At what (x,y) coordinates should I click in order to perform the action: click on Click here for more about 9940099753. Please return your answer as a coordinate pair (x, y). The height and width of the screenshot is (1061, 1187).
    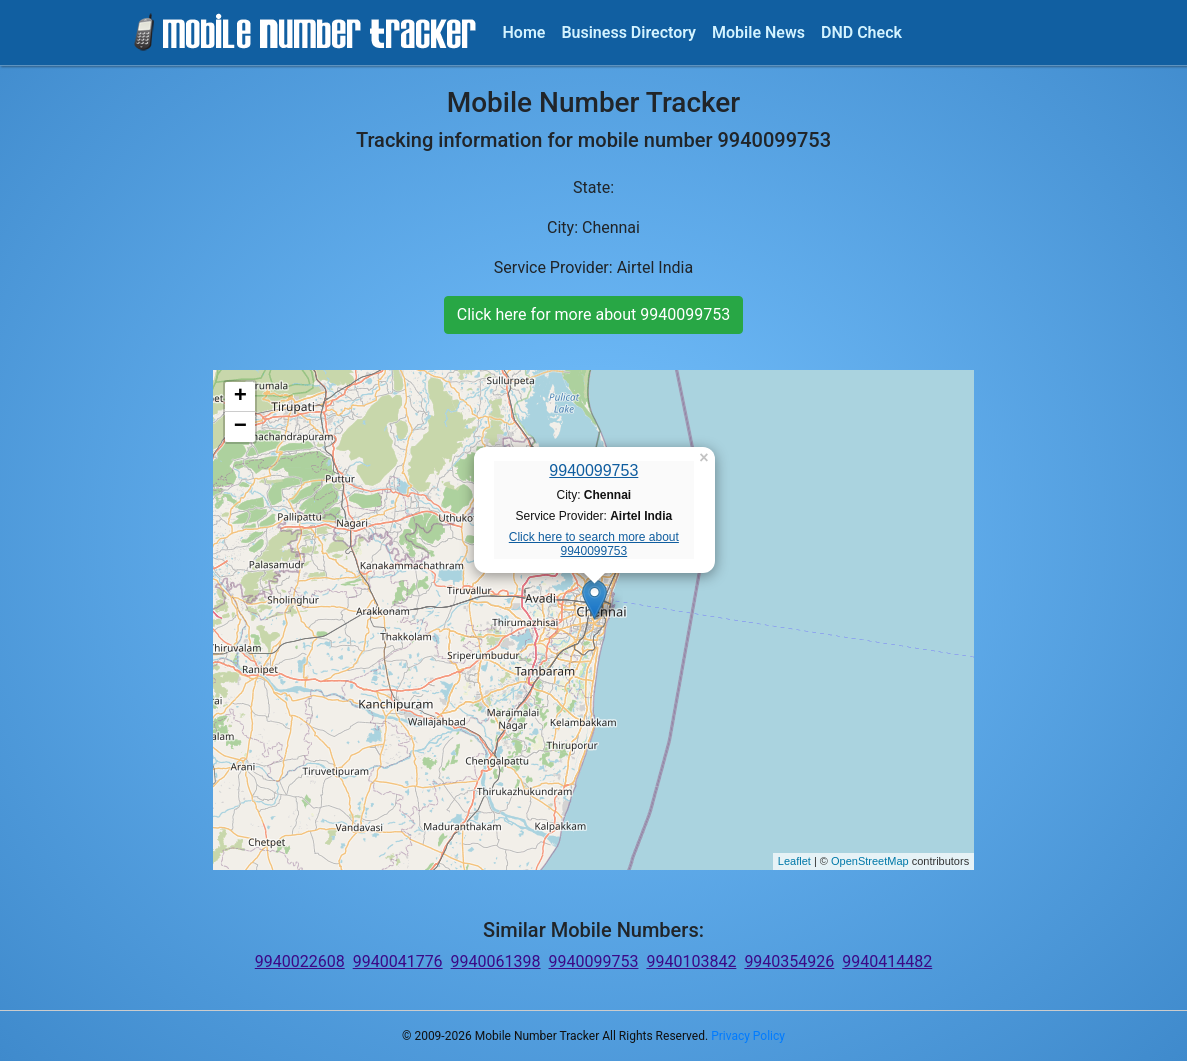
    Looking at the image, I should click on (593, 314).